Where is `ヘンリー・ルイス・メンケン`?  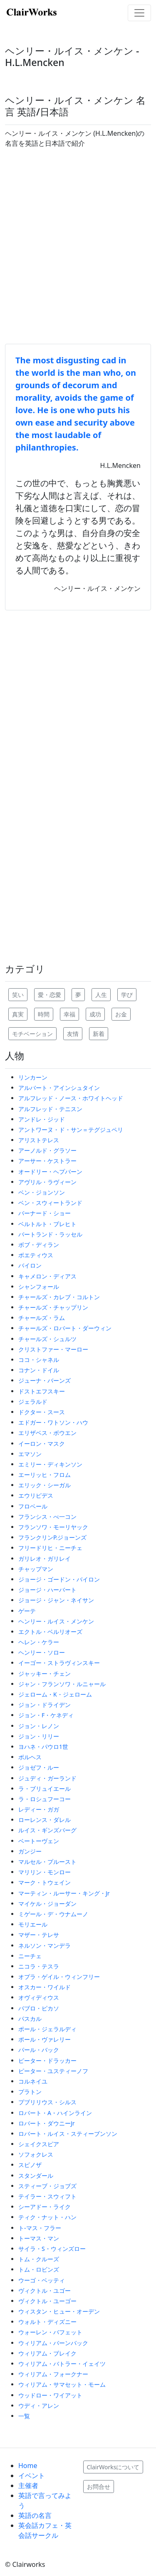
ヘンリー・ルイス・メンケン is located at coordinates (56, 1621).